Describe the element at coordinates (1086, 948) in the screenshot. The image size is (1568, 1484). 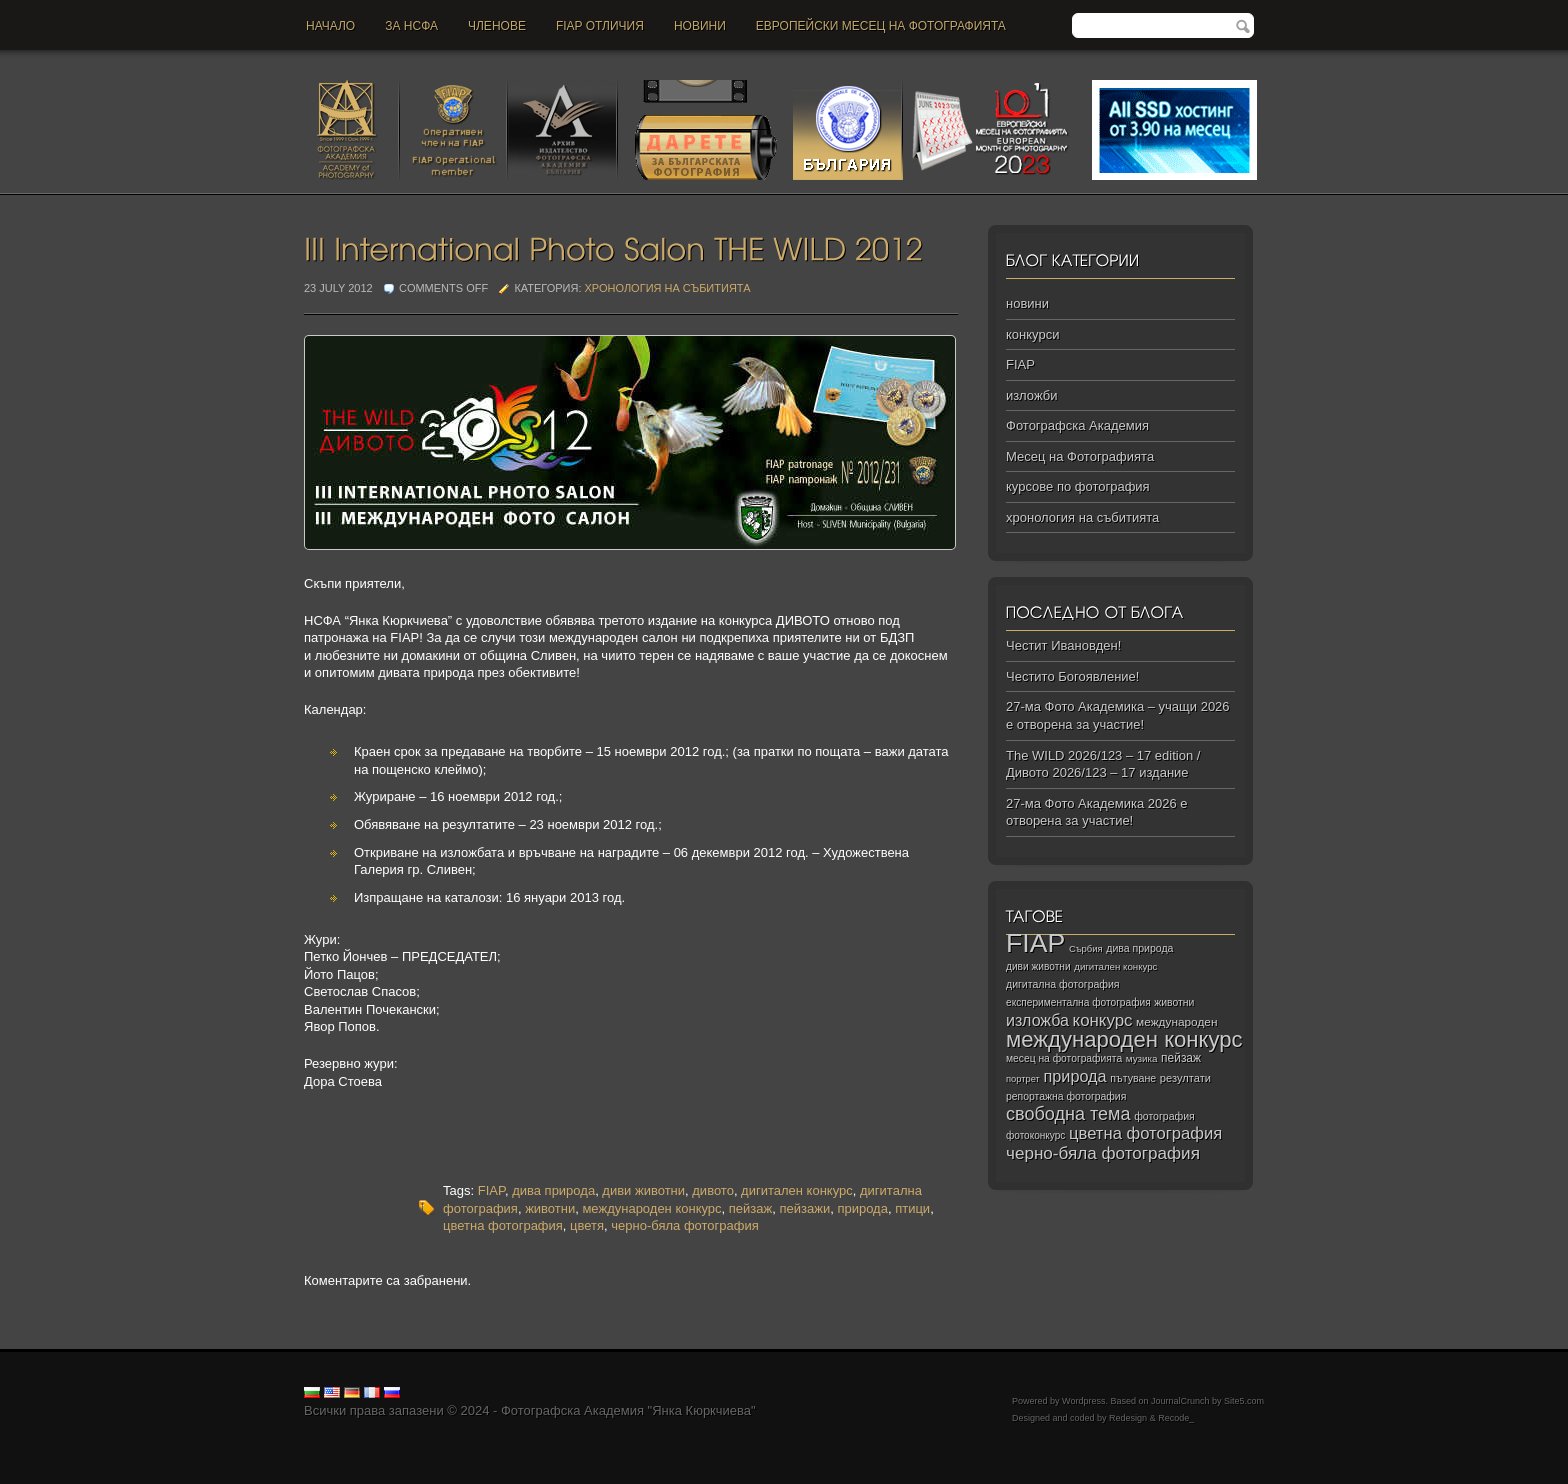
I see `Сърбия` at that location.